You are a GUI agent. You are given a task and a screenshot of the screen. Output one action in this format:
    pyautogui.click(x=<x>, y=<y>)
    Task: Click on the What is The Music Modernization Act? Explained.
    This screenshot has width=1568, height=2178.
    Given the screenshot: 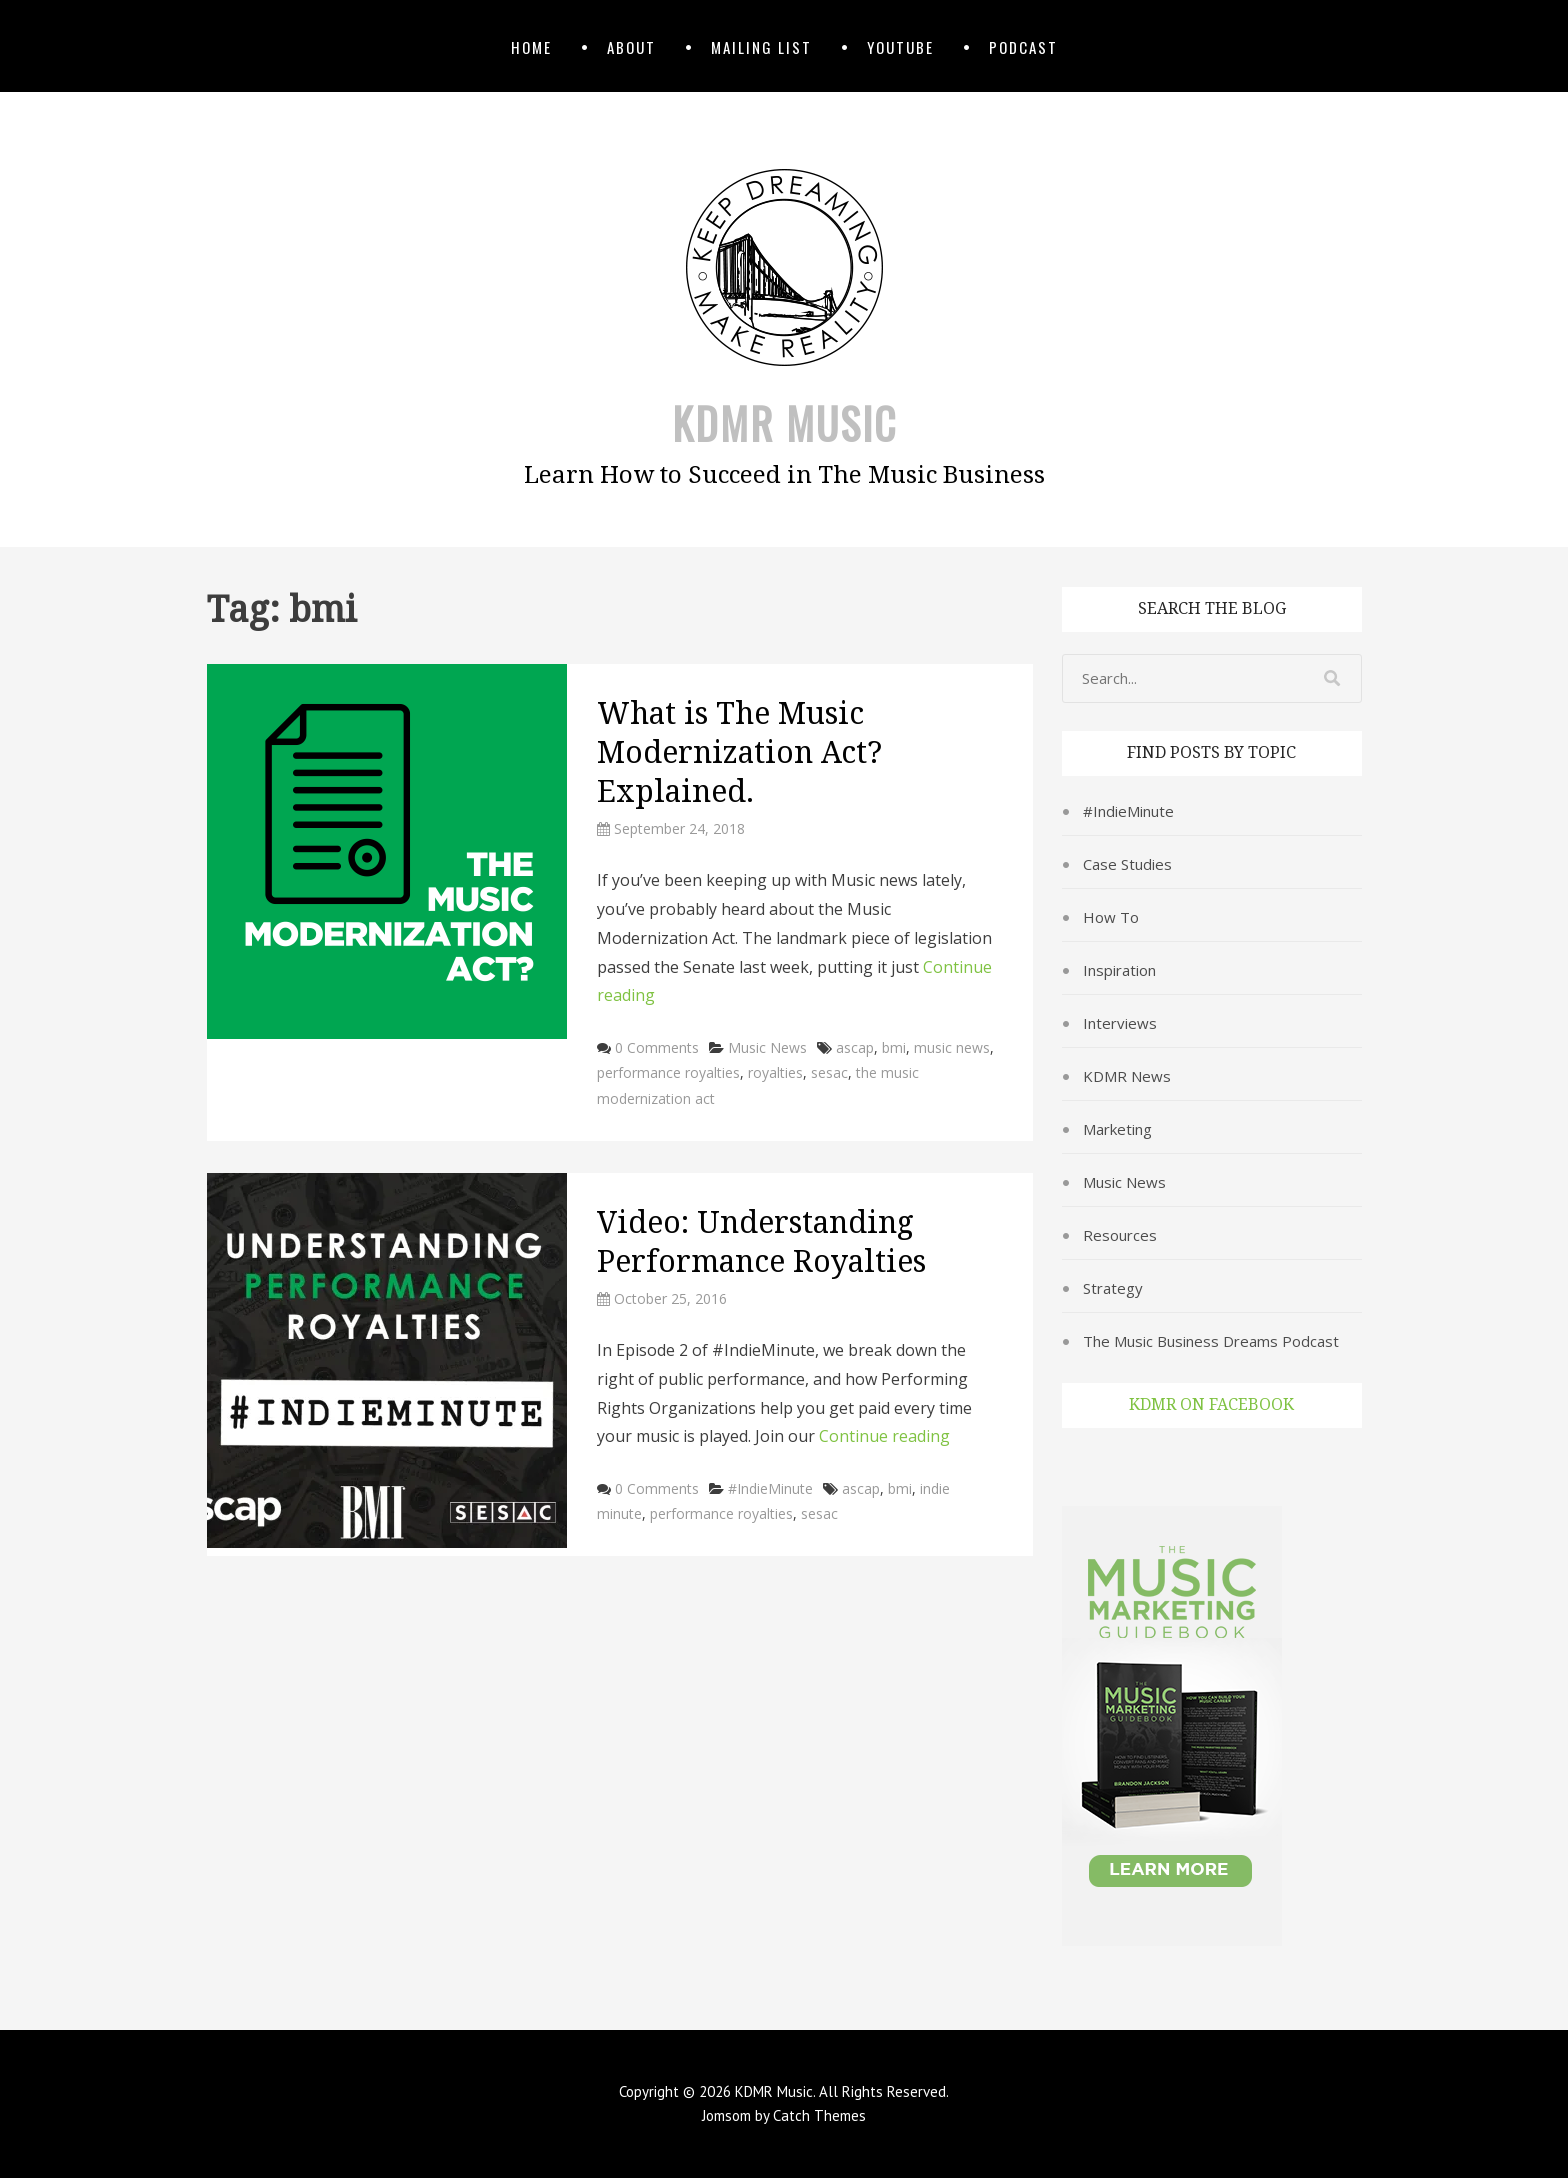 What is the action you would take?
    pyautogui.click(x=739, y=752)
    